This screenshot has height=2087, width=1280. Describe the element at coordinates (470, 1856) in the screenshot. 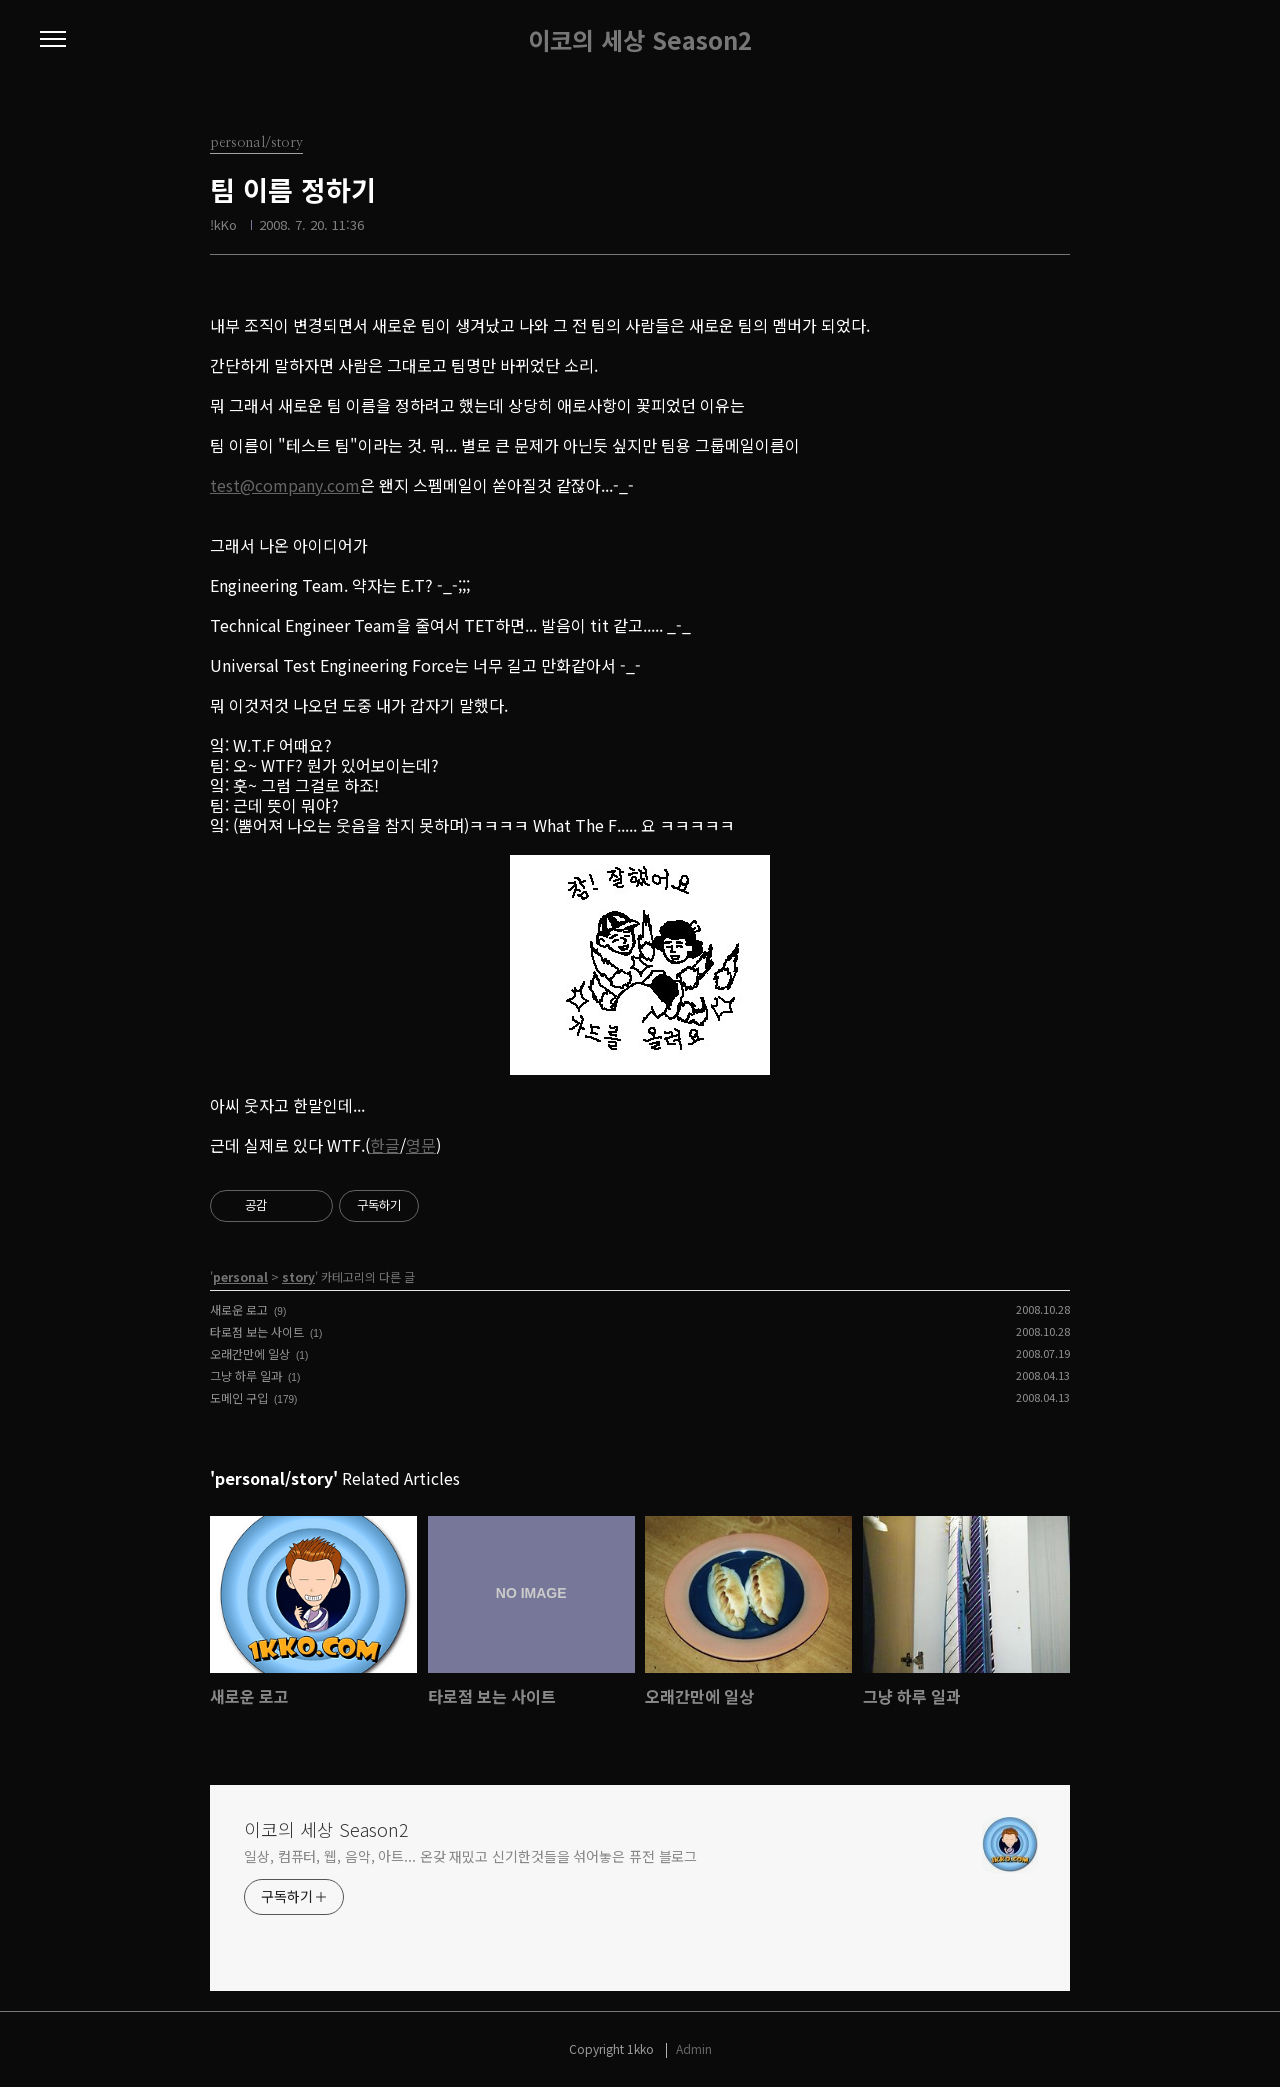

I see `일상, 컴퓨터, 웹, 음악, 아트... 온갖 재밌고 신기한것들을 섞어놓은 퓨전 블로그` at that location.